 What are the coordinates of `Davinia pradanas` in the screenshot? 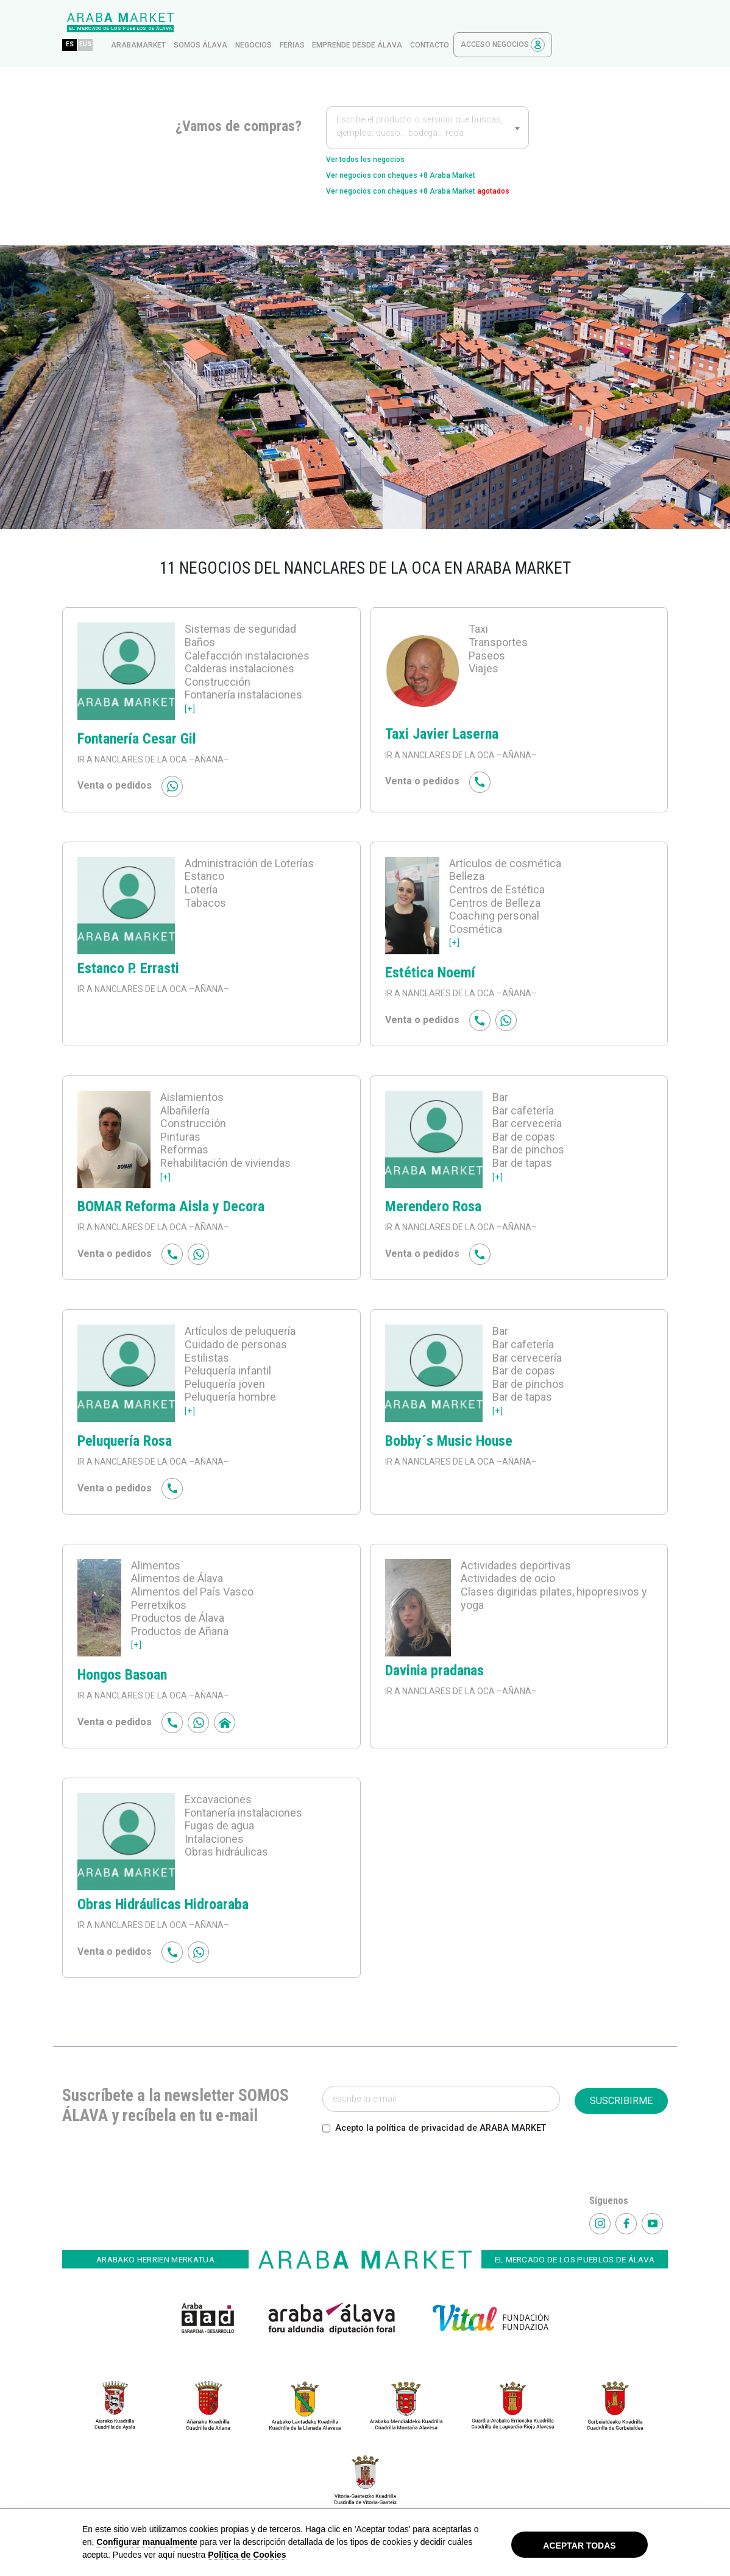 It's located at (434, 1673).